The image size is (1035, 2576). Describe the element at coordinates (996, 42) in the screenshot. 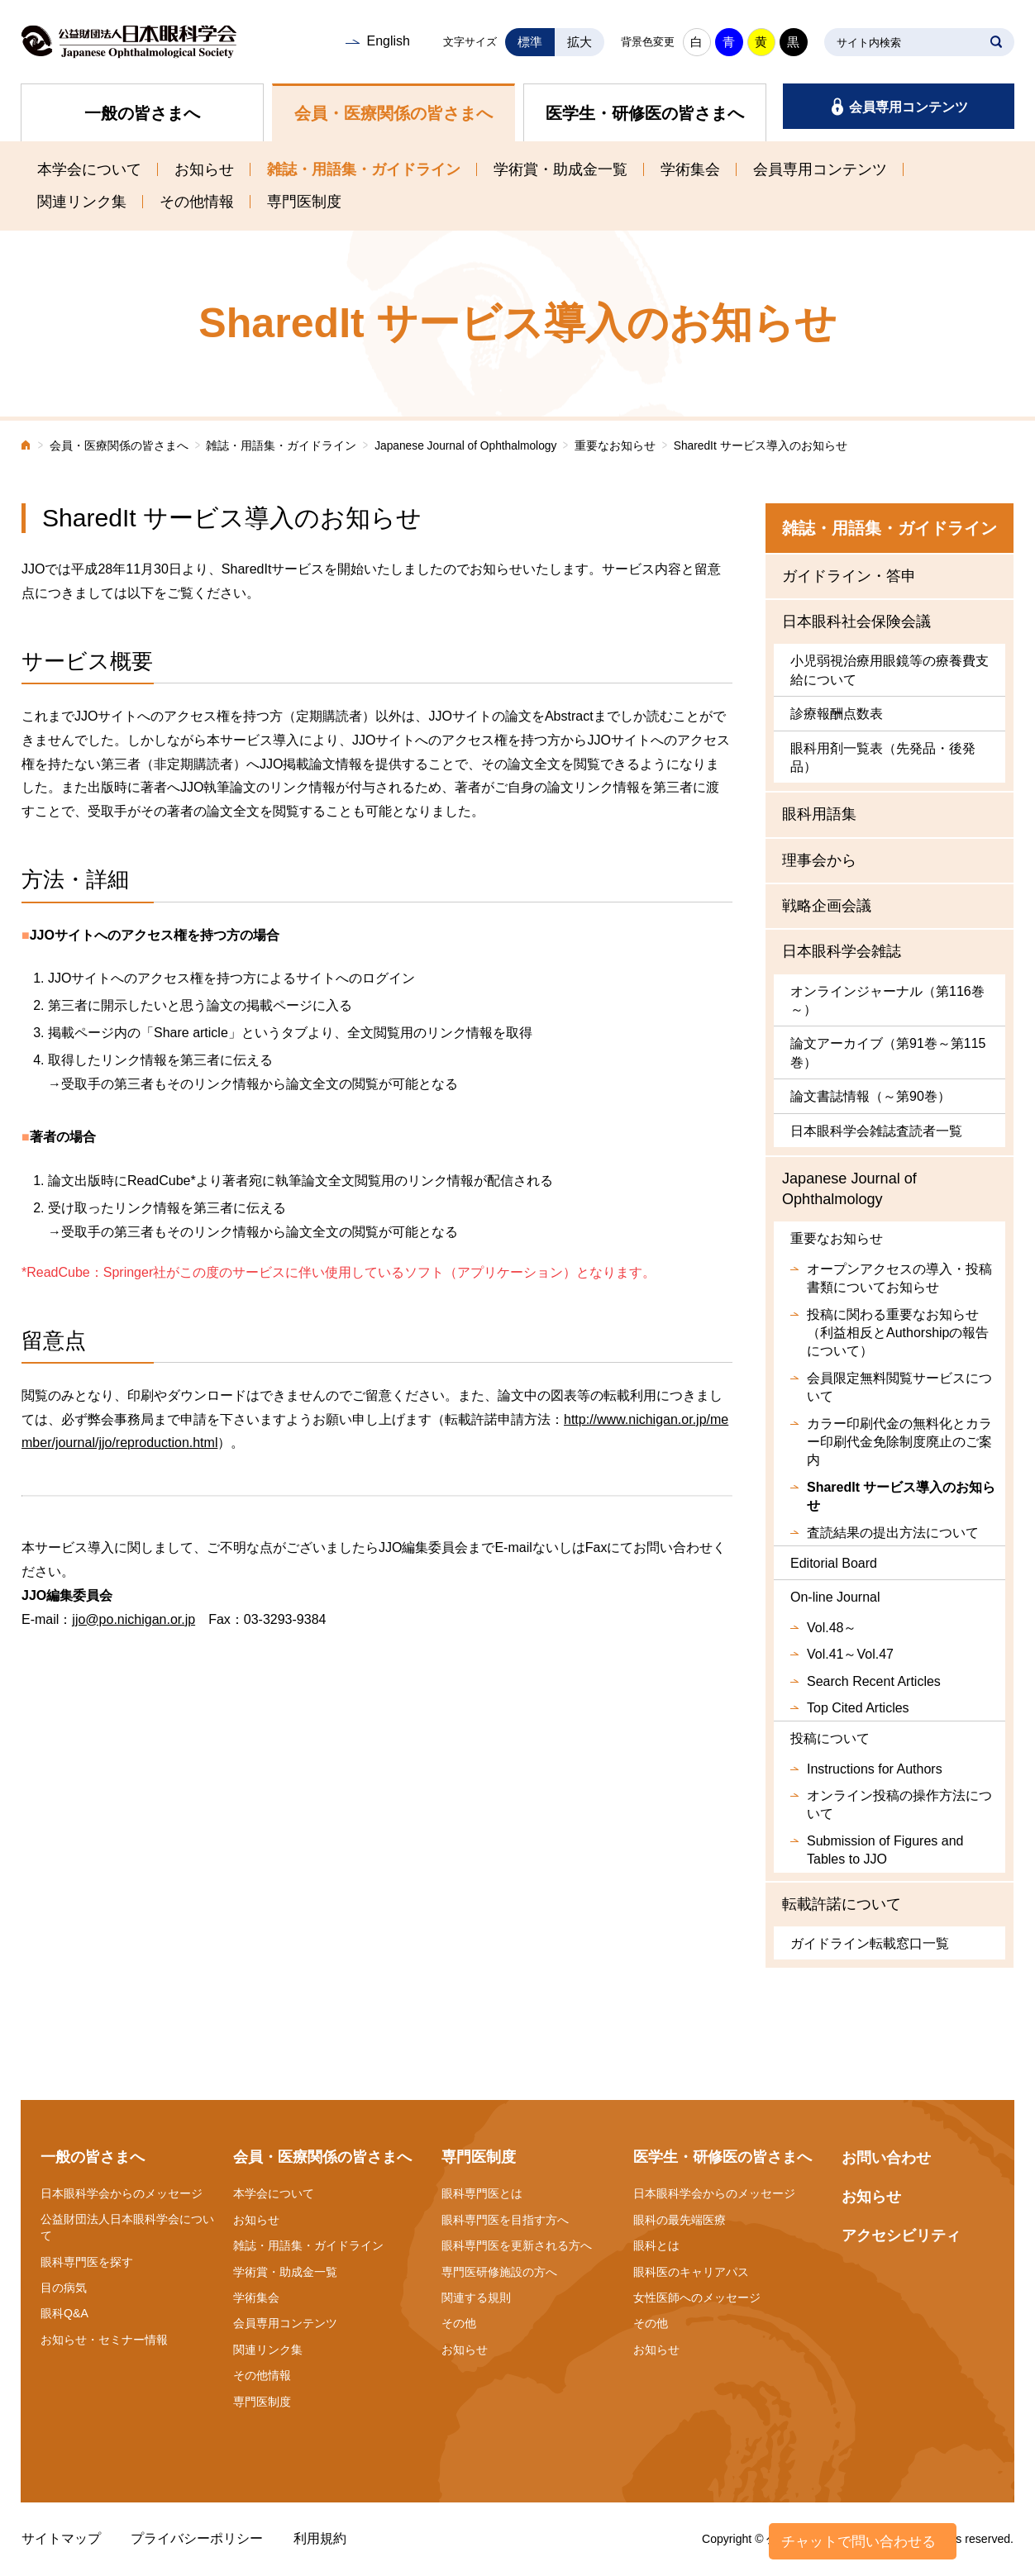

I see `SEARCH` at that location.